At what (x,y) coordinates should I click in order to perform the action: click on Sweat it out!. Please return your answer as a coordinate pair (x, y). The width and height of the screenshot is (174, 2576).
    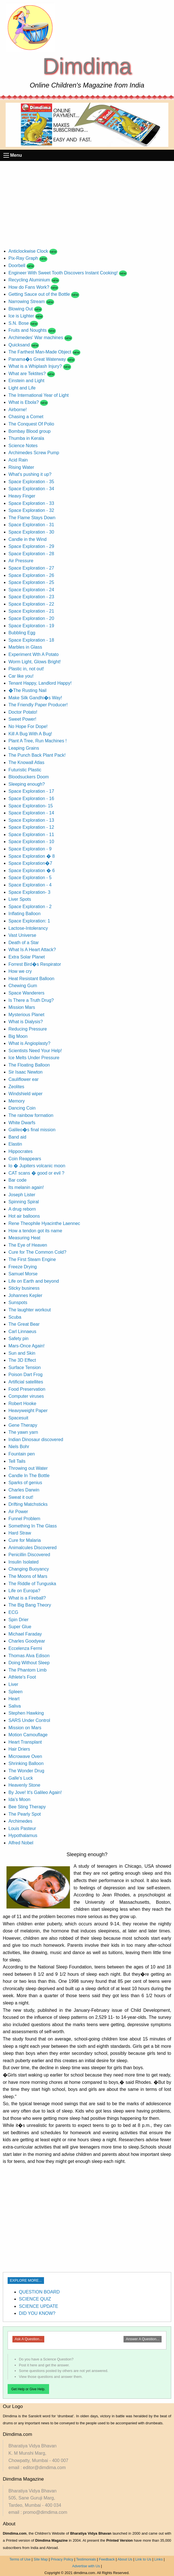
    Looking at the image, I should click on (20, 1497).